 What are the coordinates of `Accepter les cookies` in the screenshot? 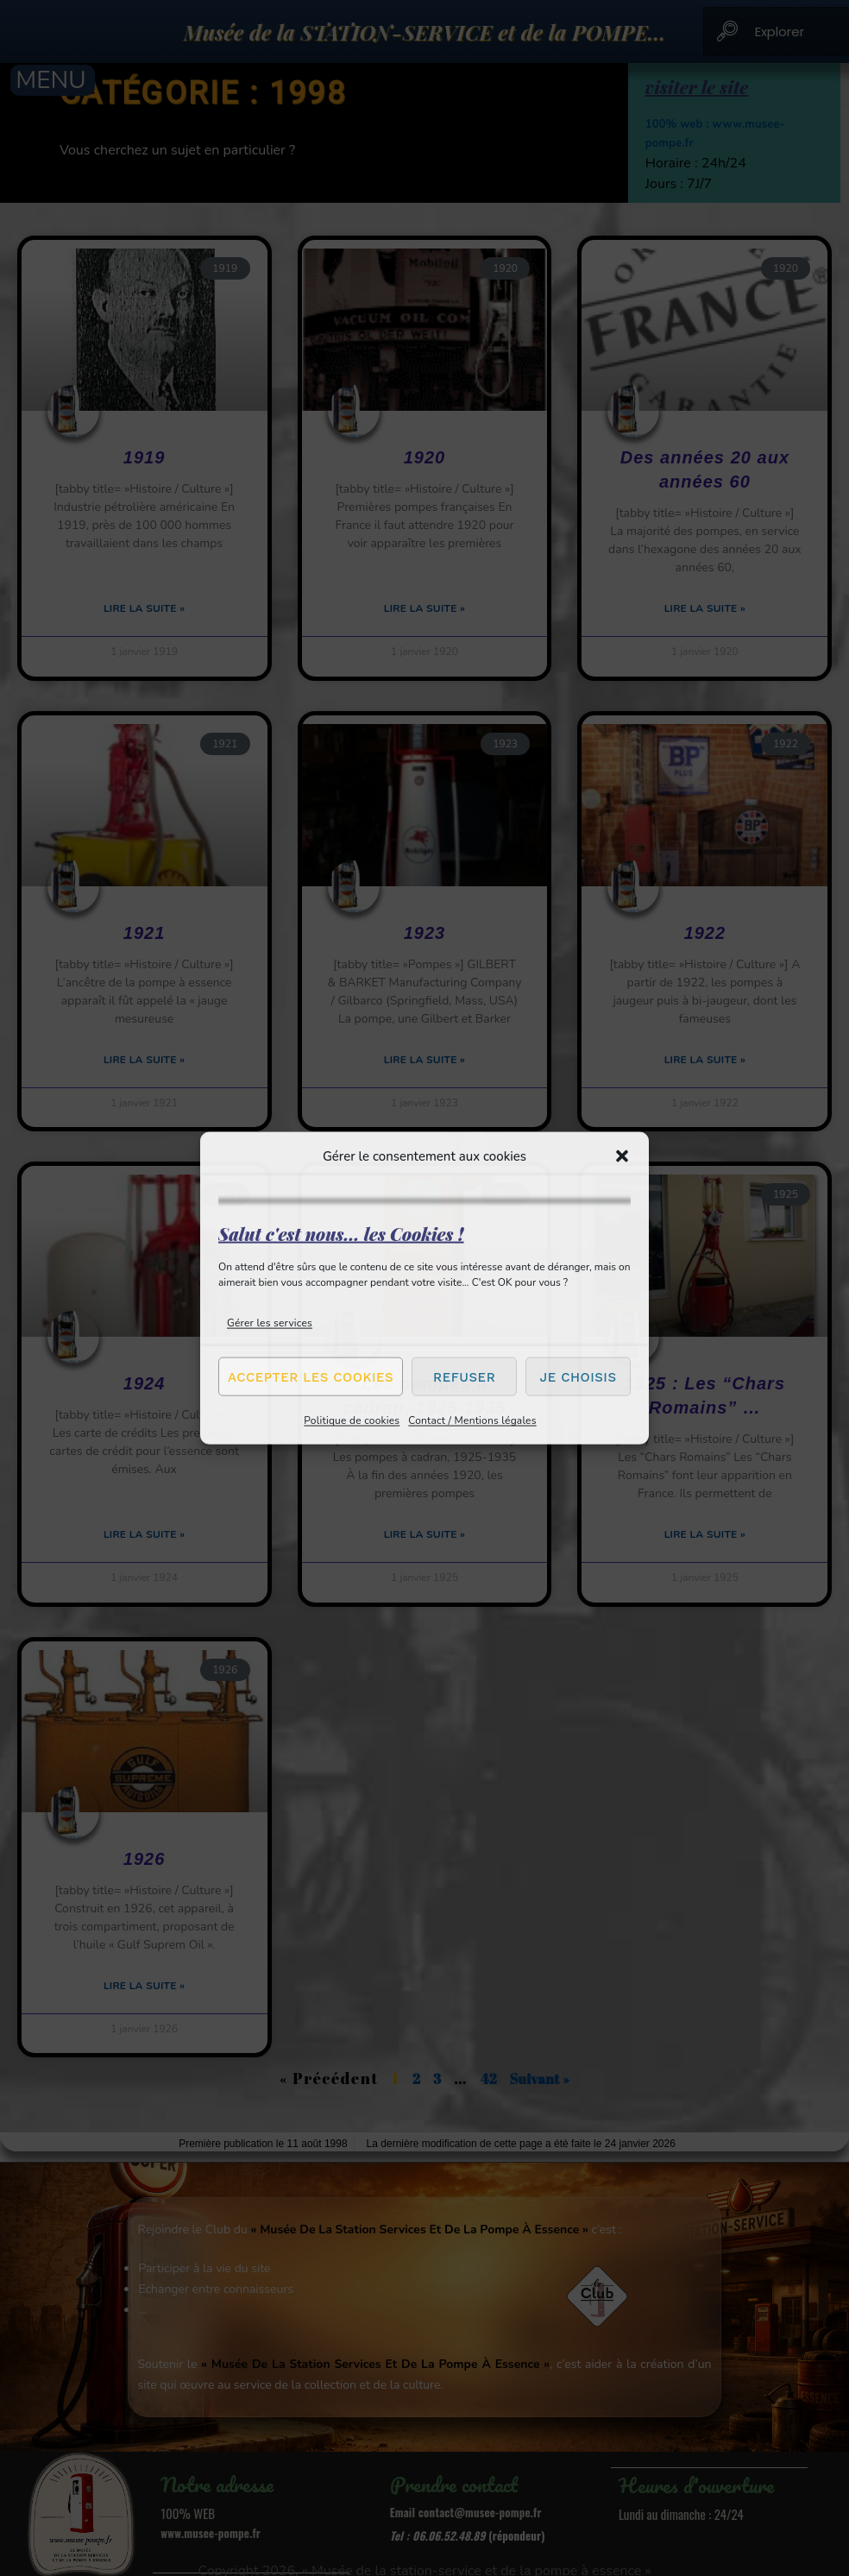 It's located at (310, 1376).